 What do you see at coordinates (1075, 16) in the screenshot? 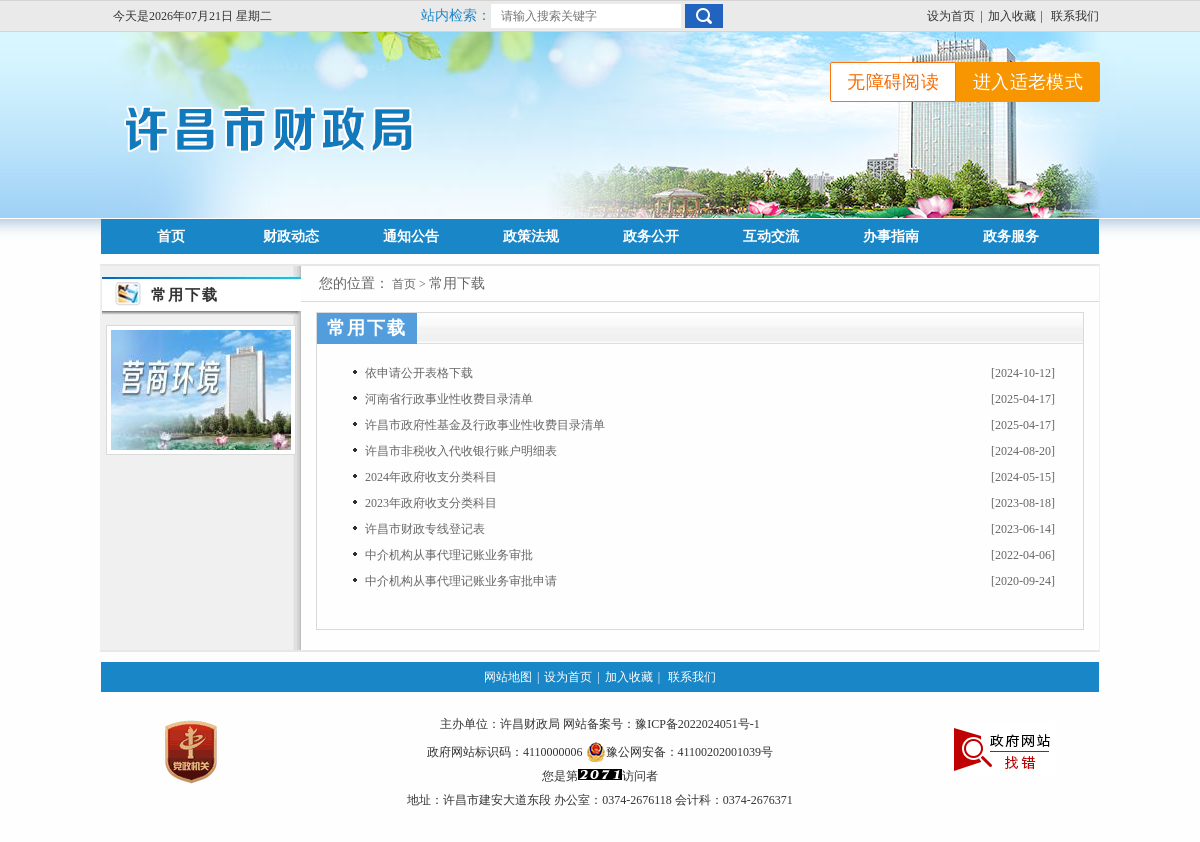
I see `联系我们` at bounding box center [1075, 16].